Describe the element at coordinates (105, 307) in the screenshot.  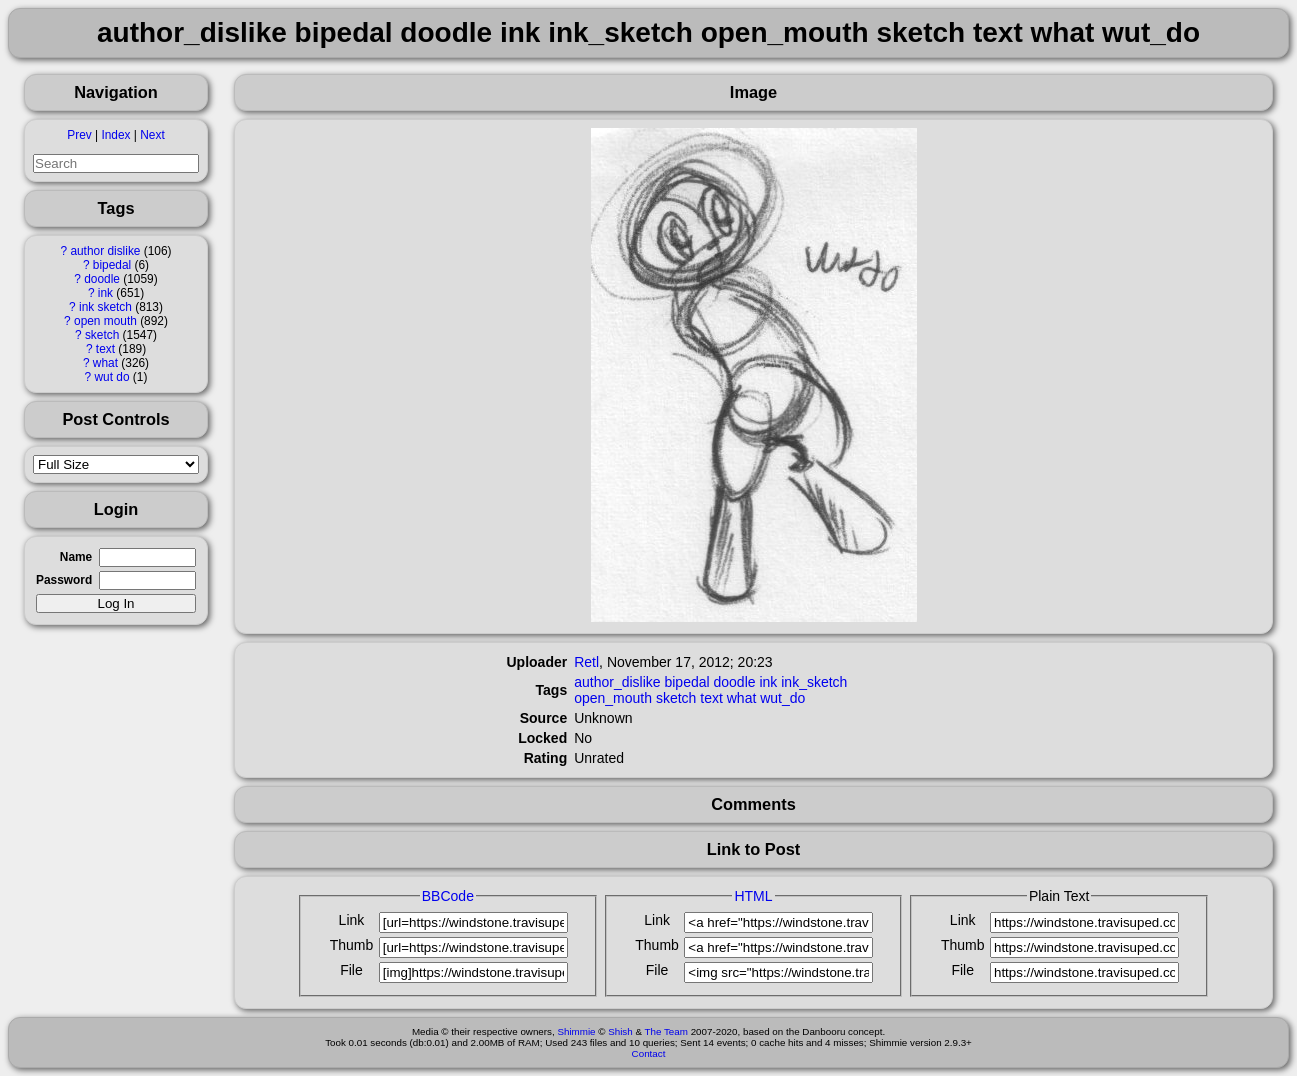
I see `ink sketch` at that location.